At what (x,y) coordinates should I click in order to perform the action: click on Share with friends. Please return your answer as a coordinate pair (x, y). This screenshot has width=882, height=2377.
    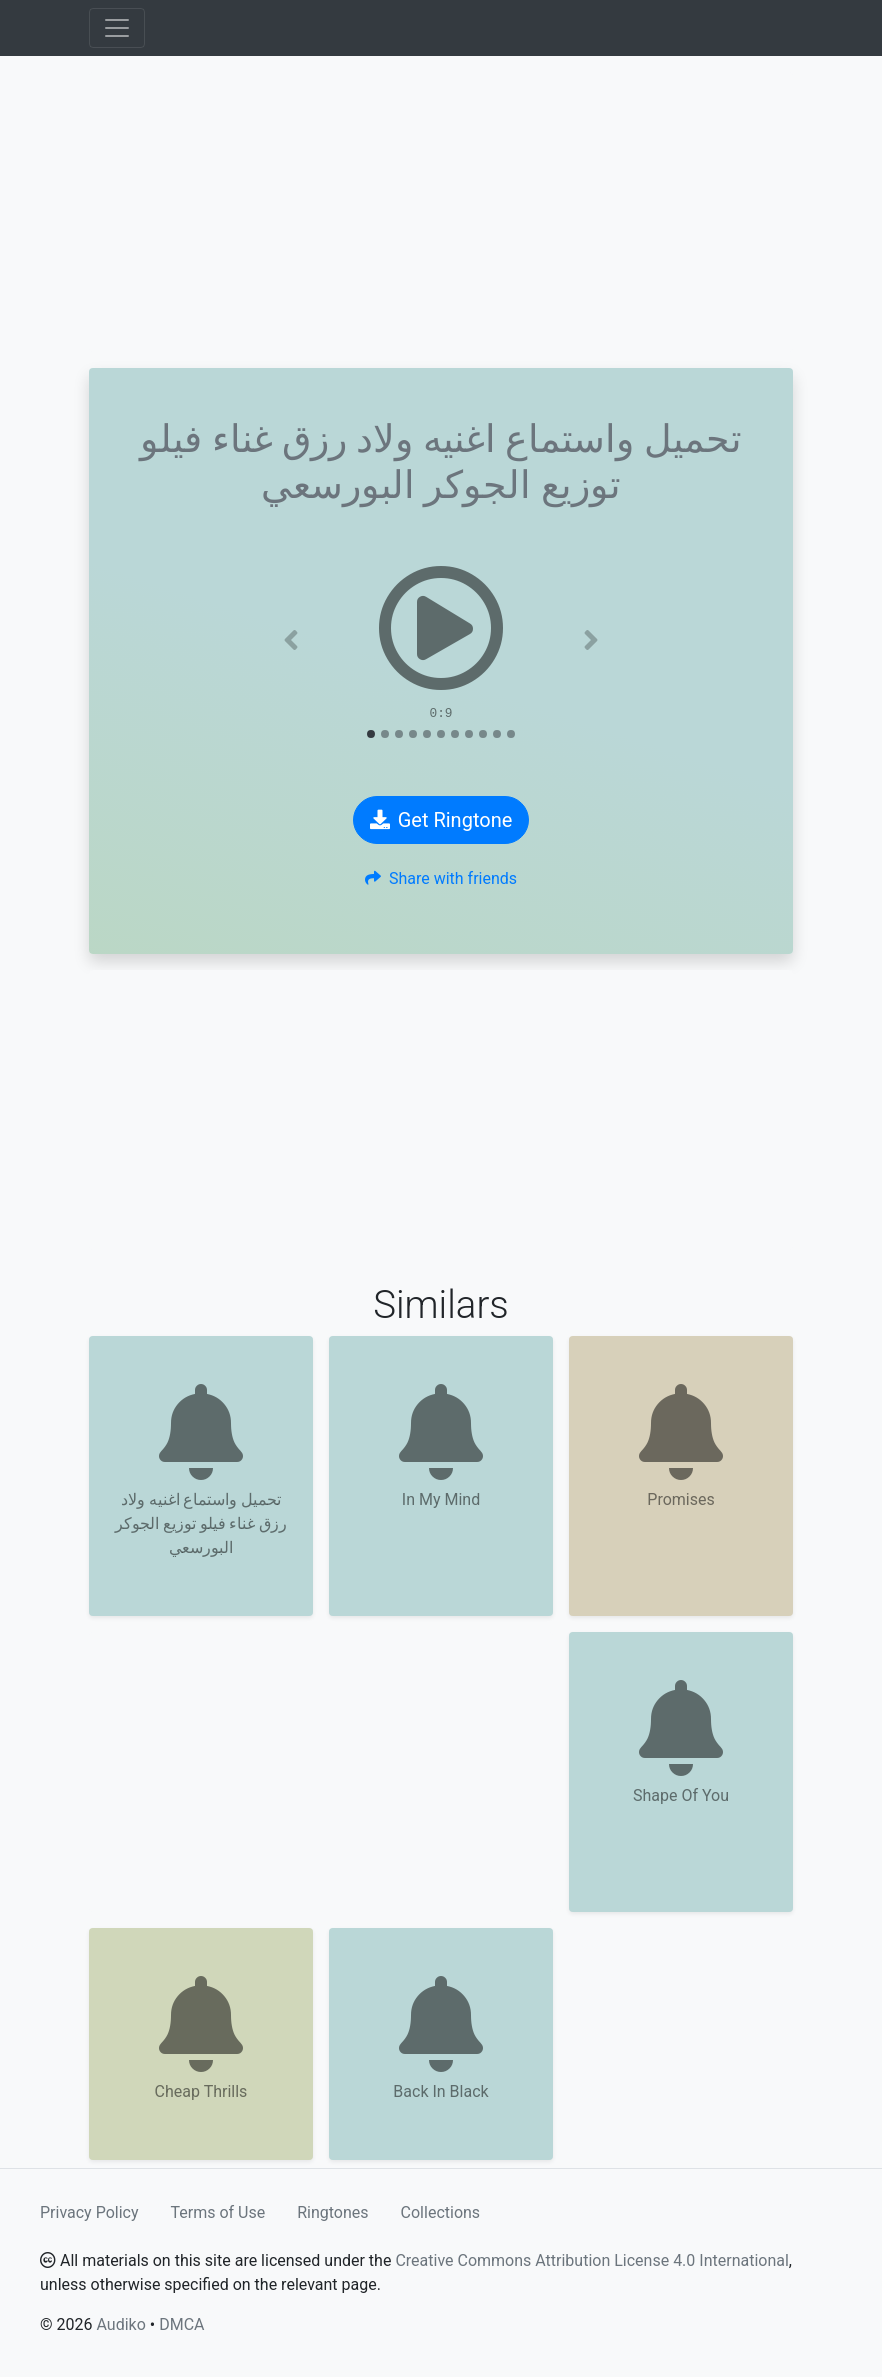
    Looking at the image, I should click on (441, 878).